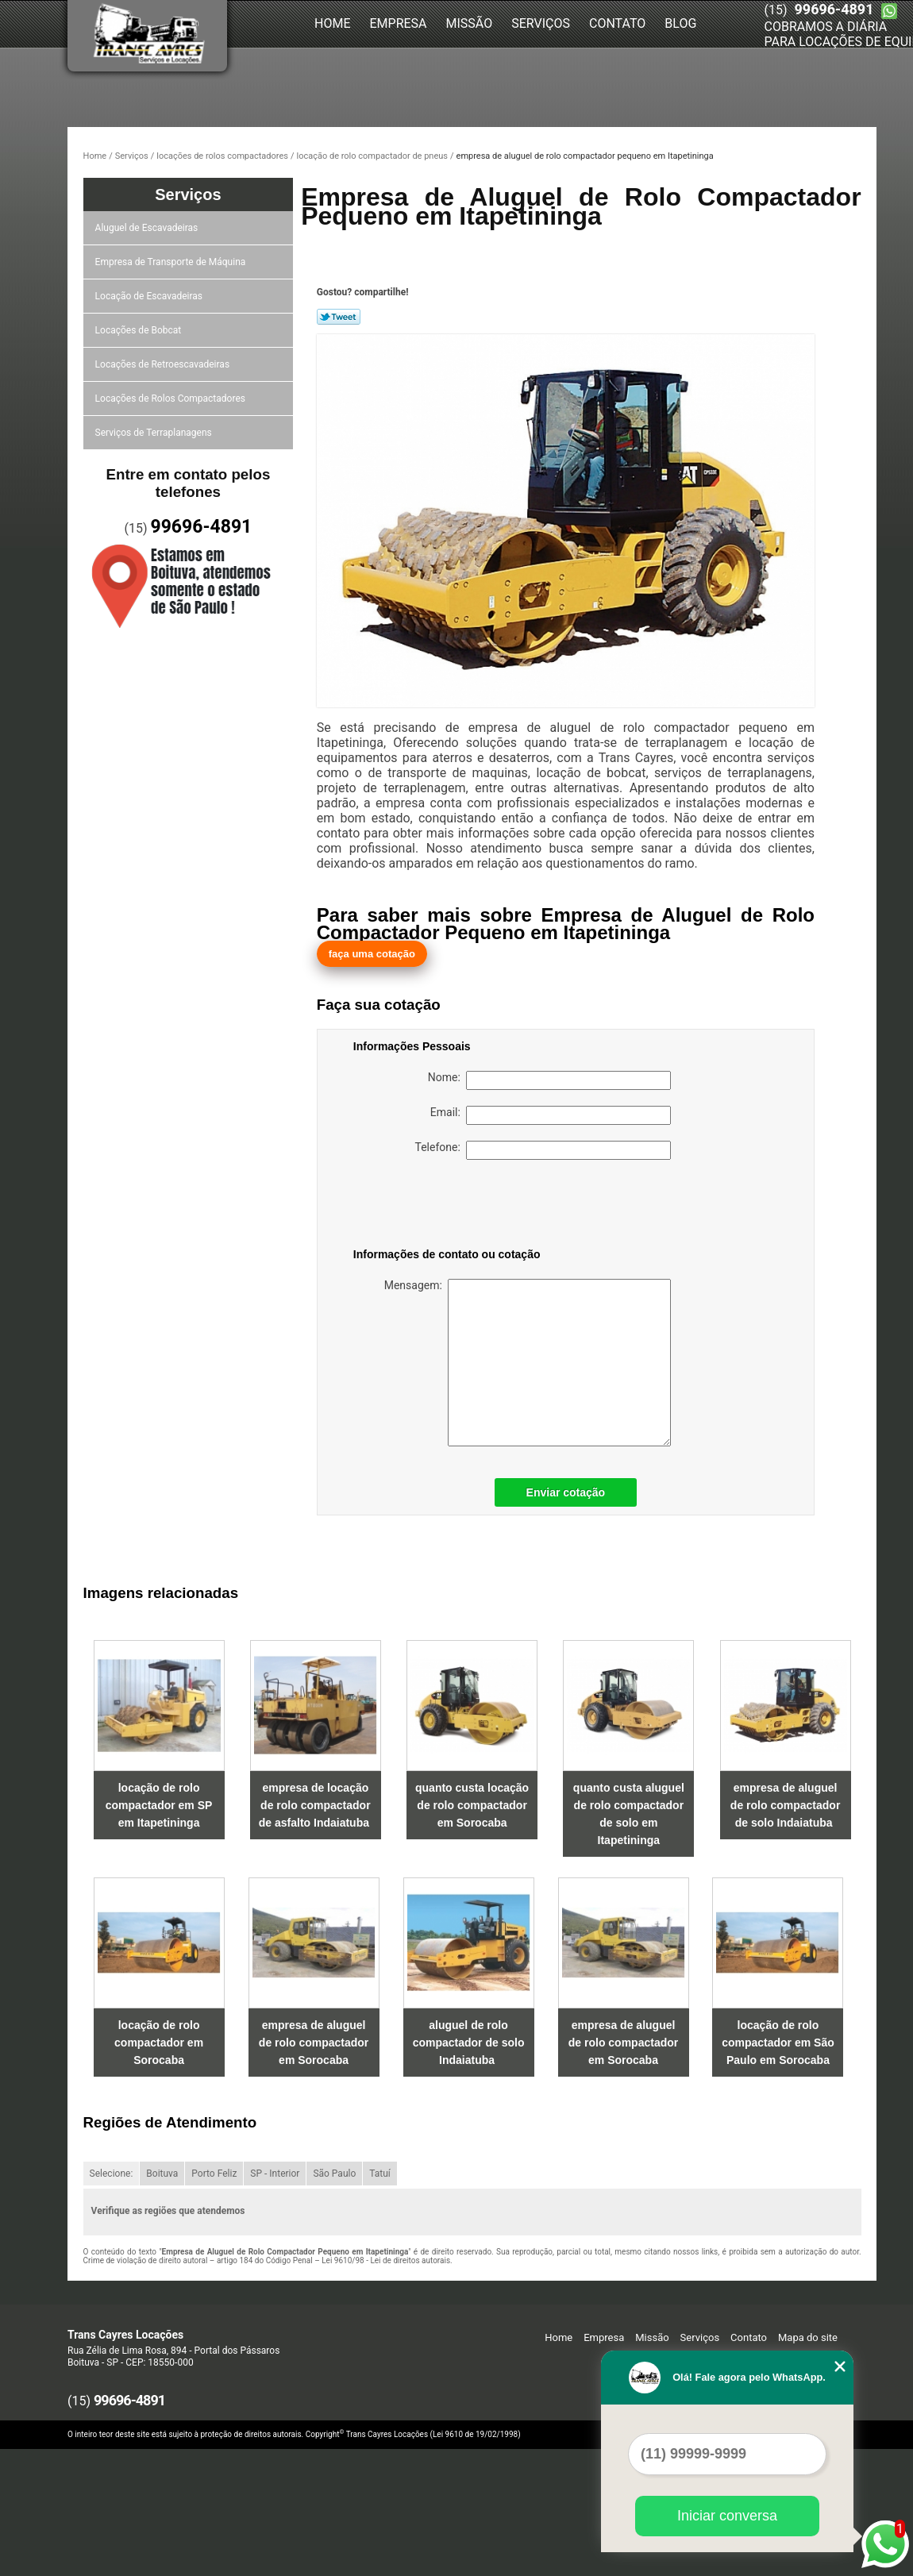 Image resolution: width=913 pixels, height=2576 pixels. Describe the element at coordinates (164, 364) in the screenshot. I see `Locações de Retroescavadeiras` at that location.